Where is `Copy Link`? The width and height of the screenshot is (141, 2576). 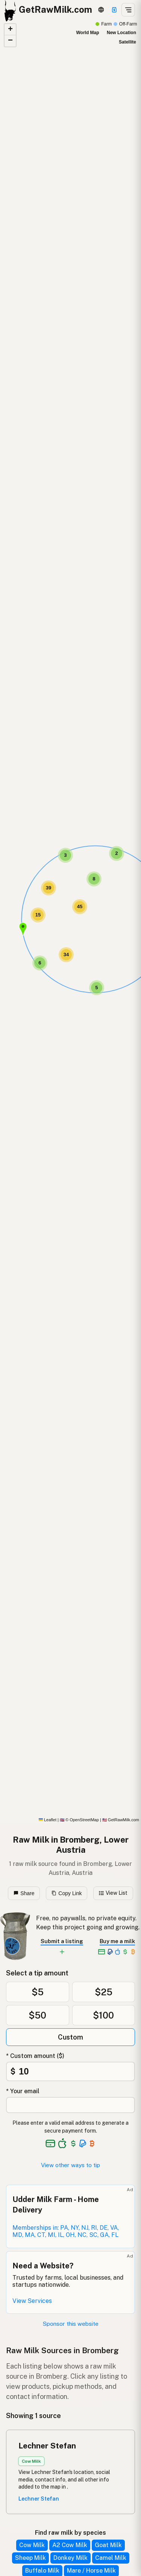
Copy Link is located at coordinates (67, 1893).